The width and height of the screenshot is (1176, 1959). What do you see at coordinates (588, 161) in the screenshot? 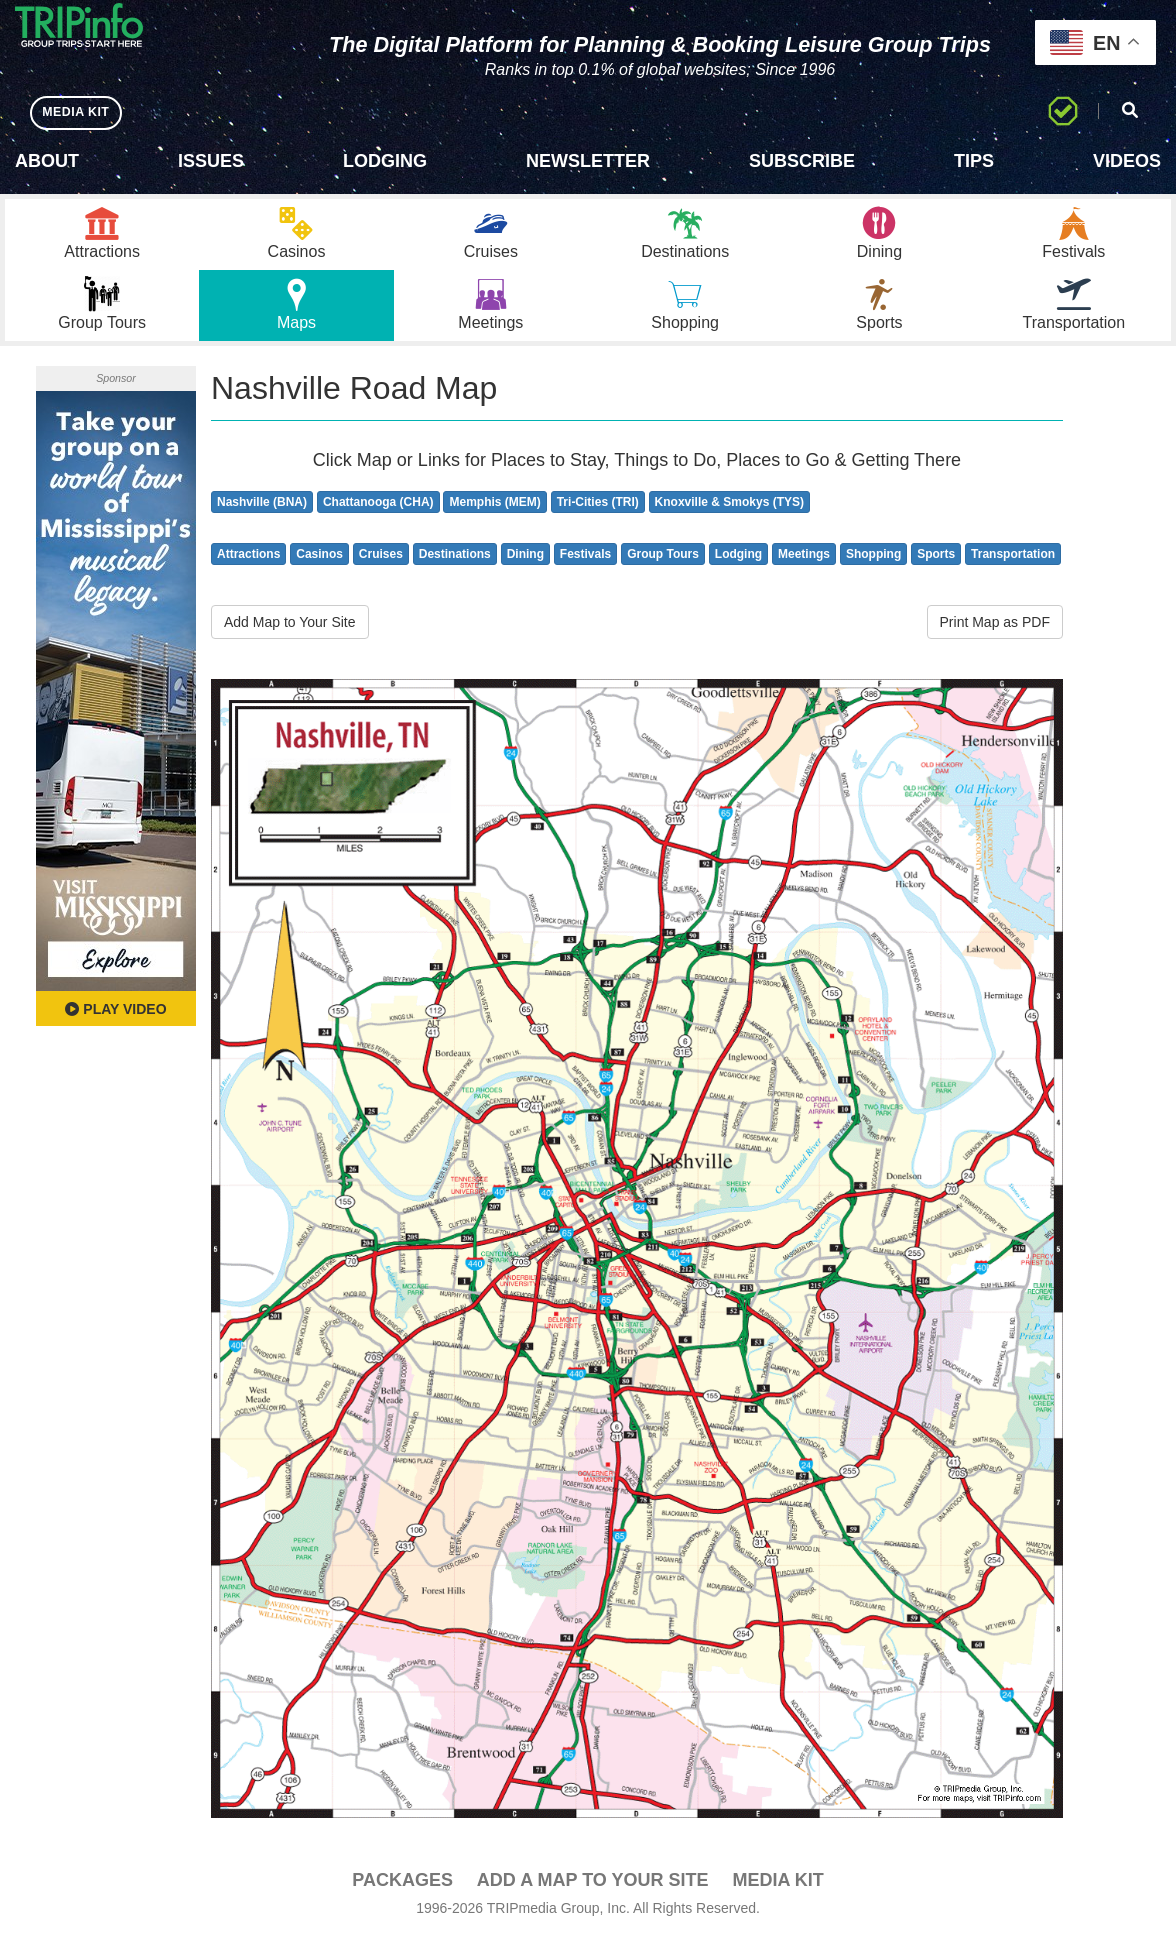
I see `Newsletter` at bounding box center [588, 161].